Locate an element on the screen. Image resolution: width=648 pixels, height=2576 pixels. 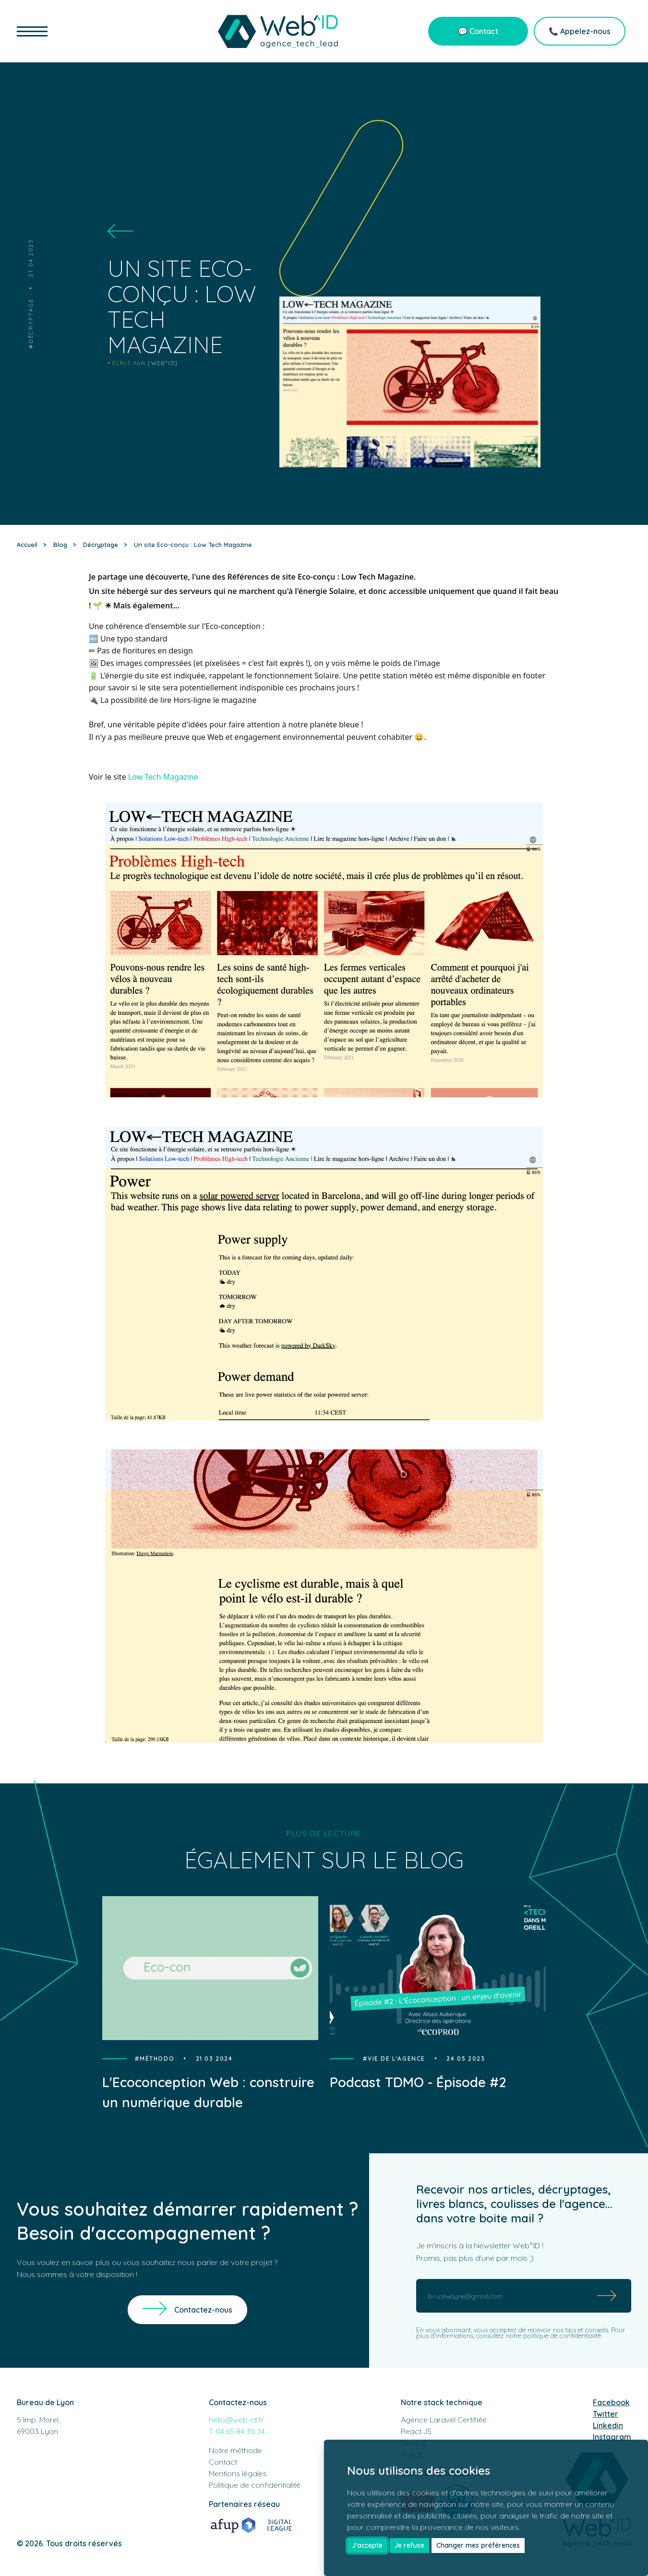
Agence Laravel Certifiée is located at coordinates (444, 2419).